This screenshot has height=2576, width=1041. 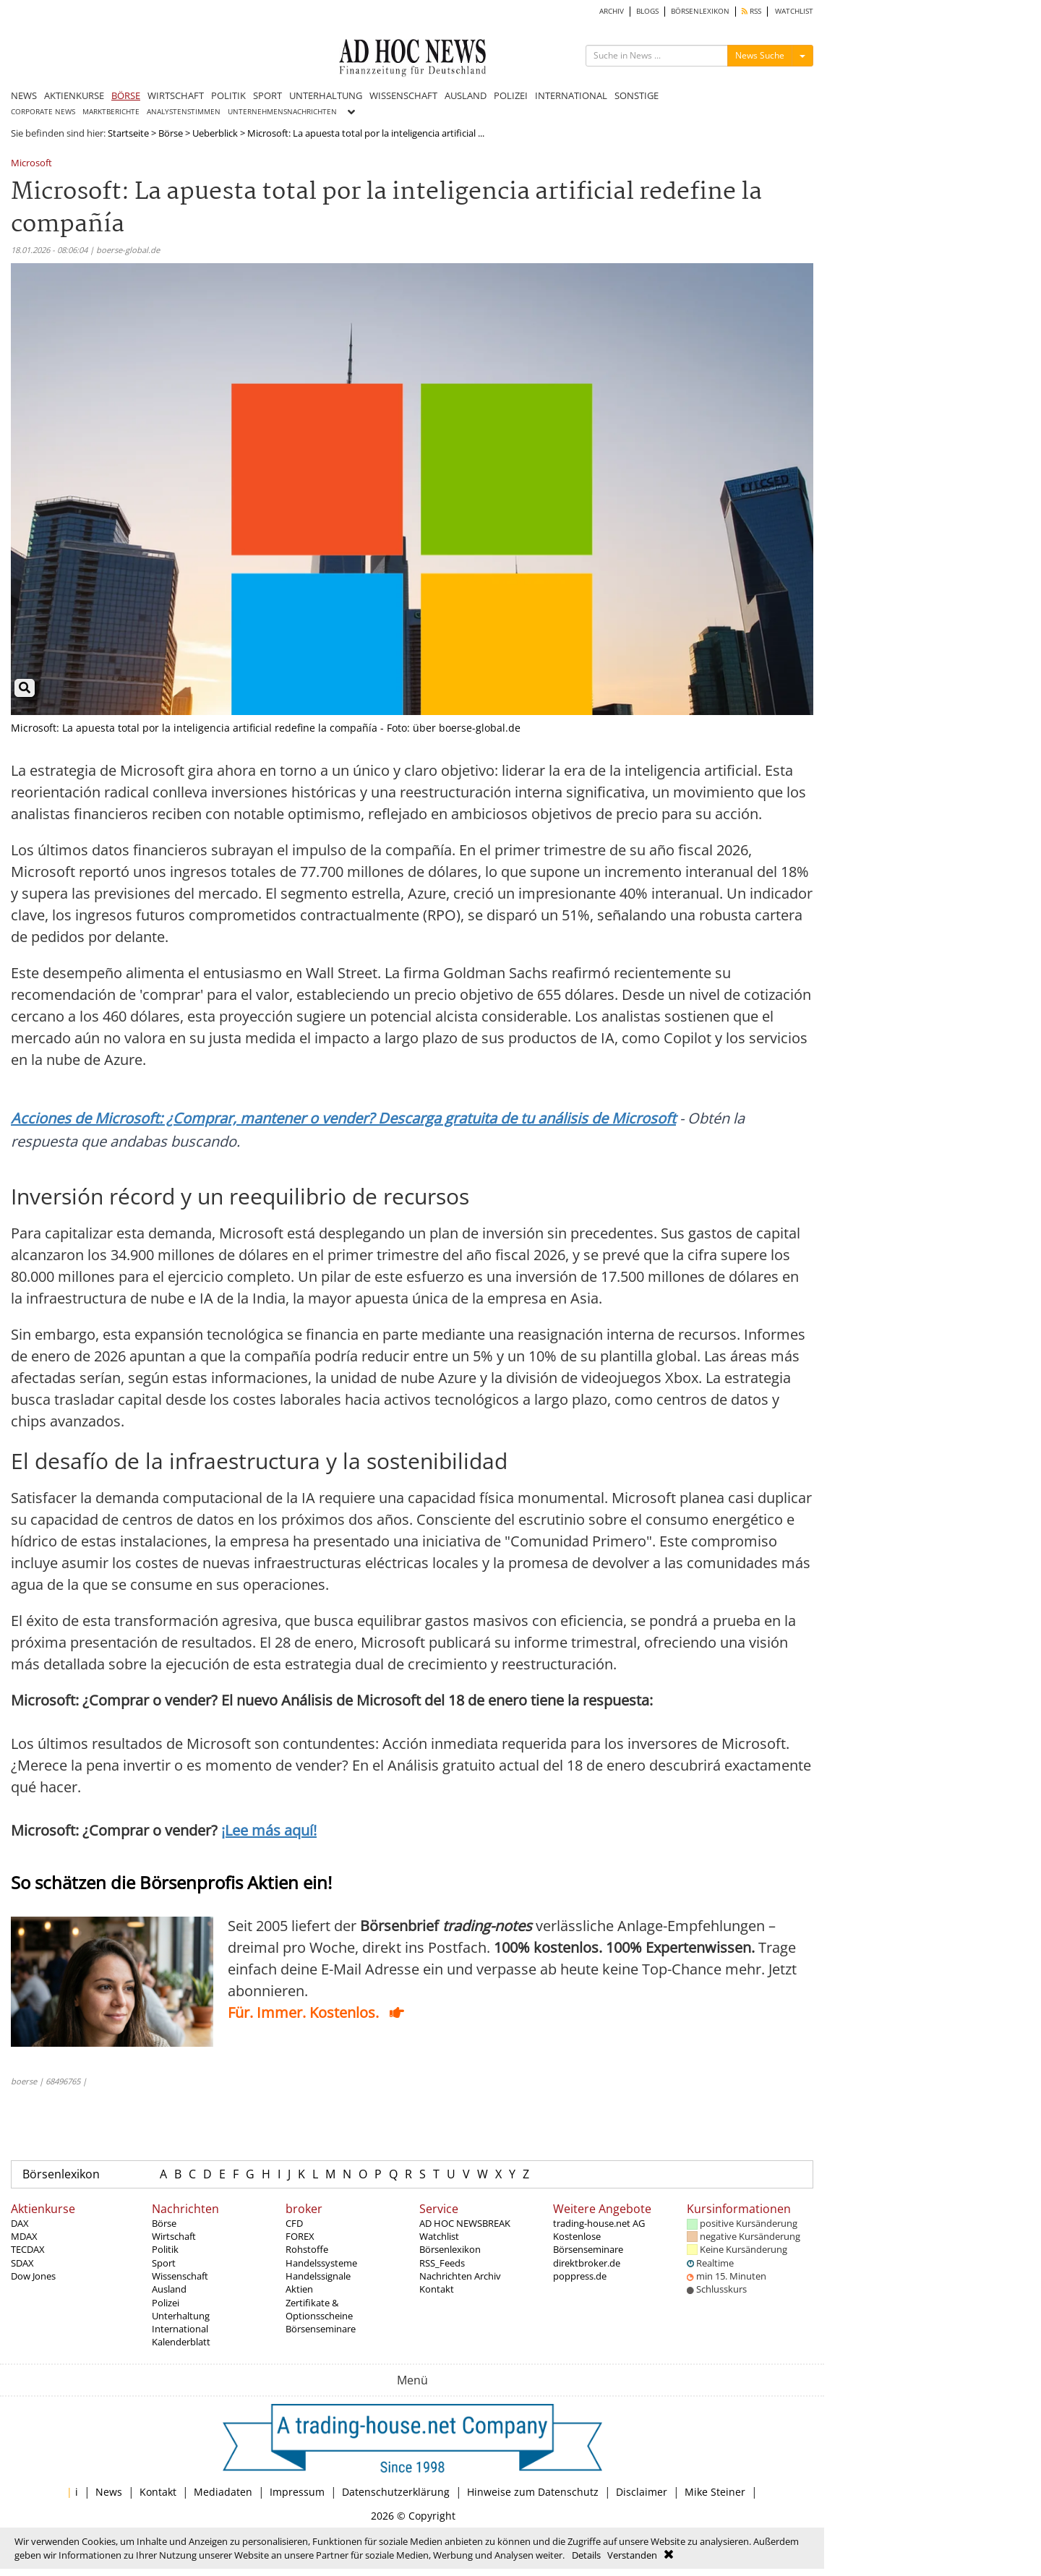 I want to click on Polizei, so click(x=165, y=2302).